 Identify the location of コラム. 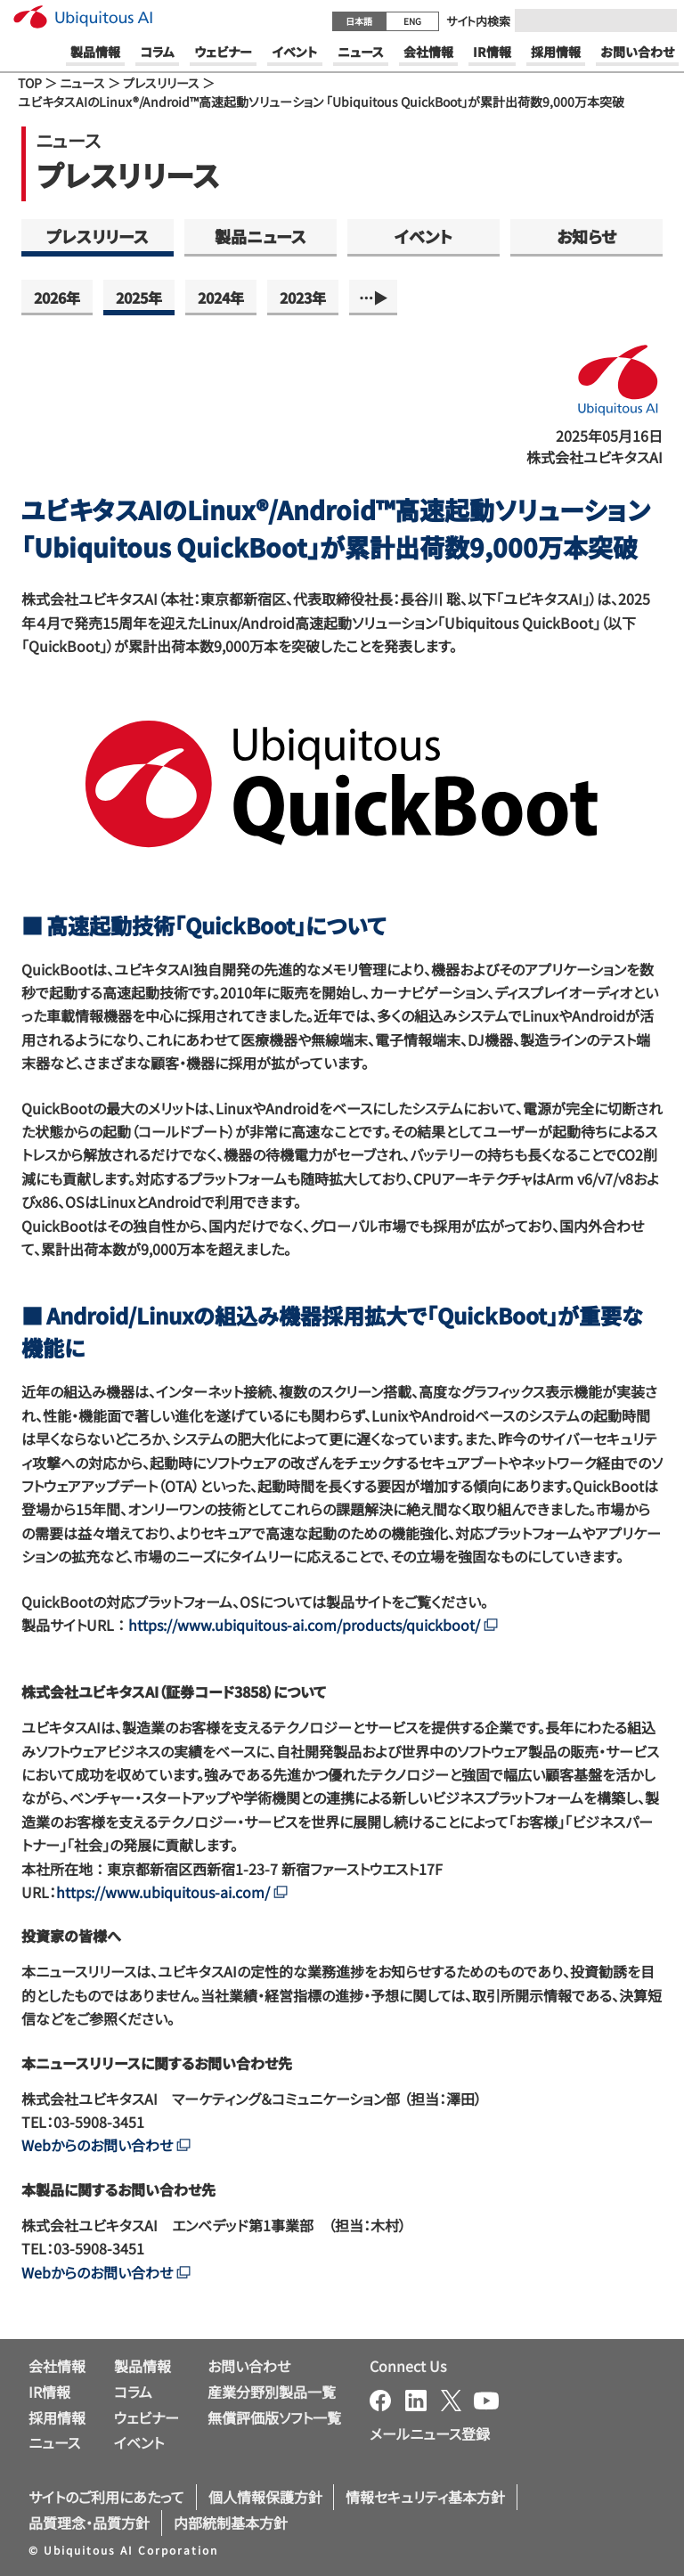
(133, 2391).